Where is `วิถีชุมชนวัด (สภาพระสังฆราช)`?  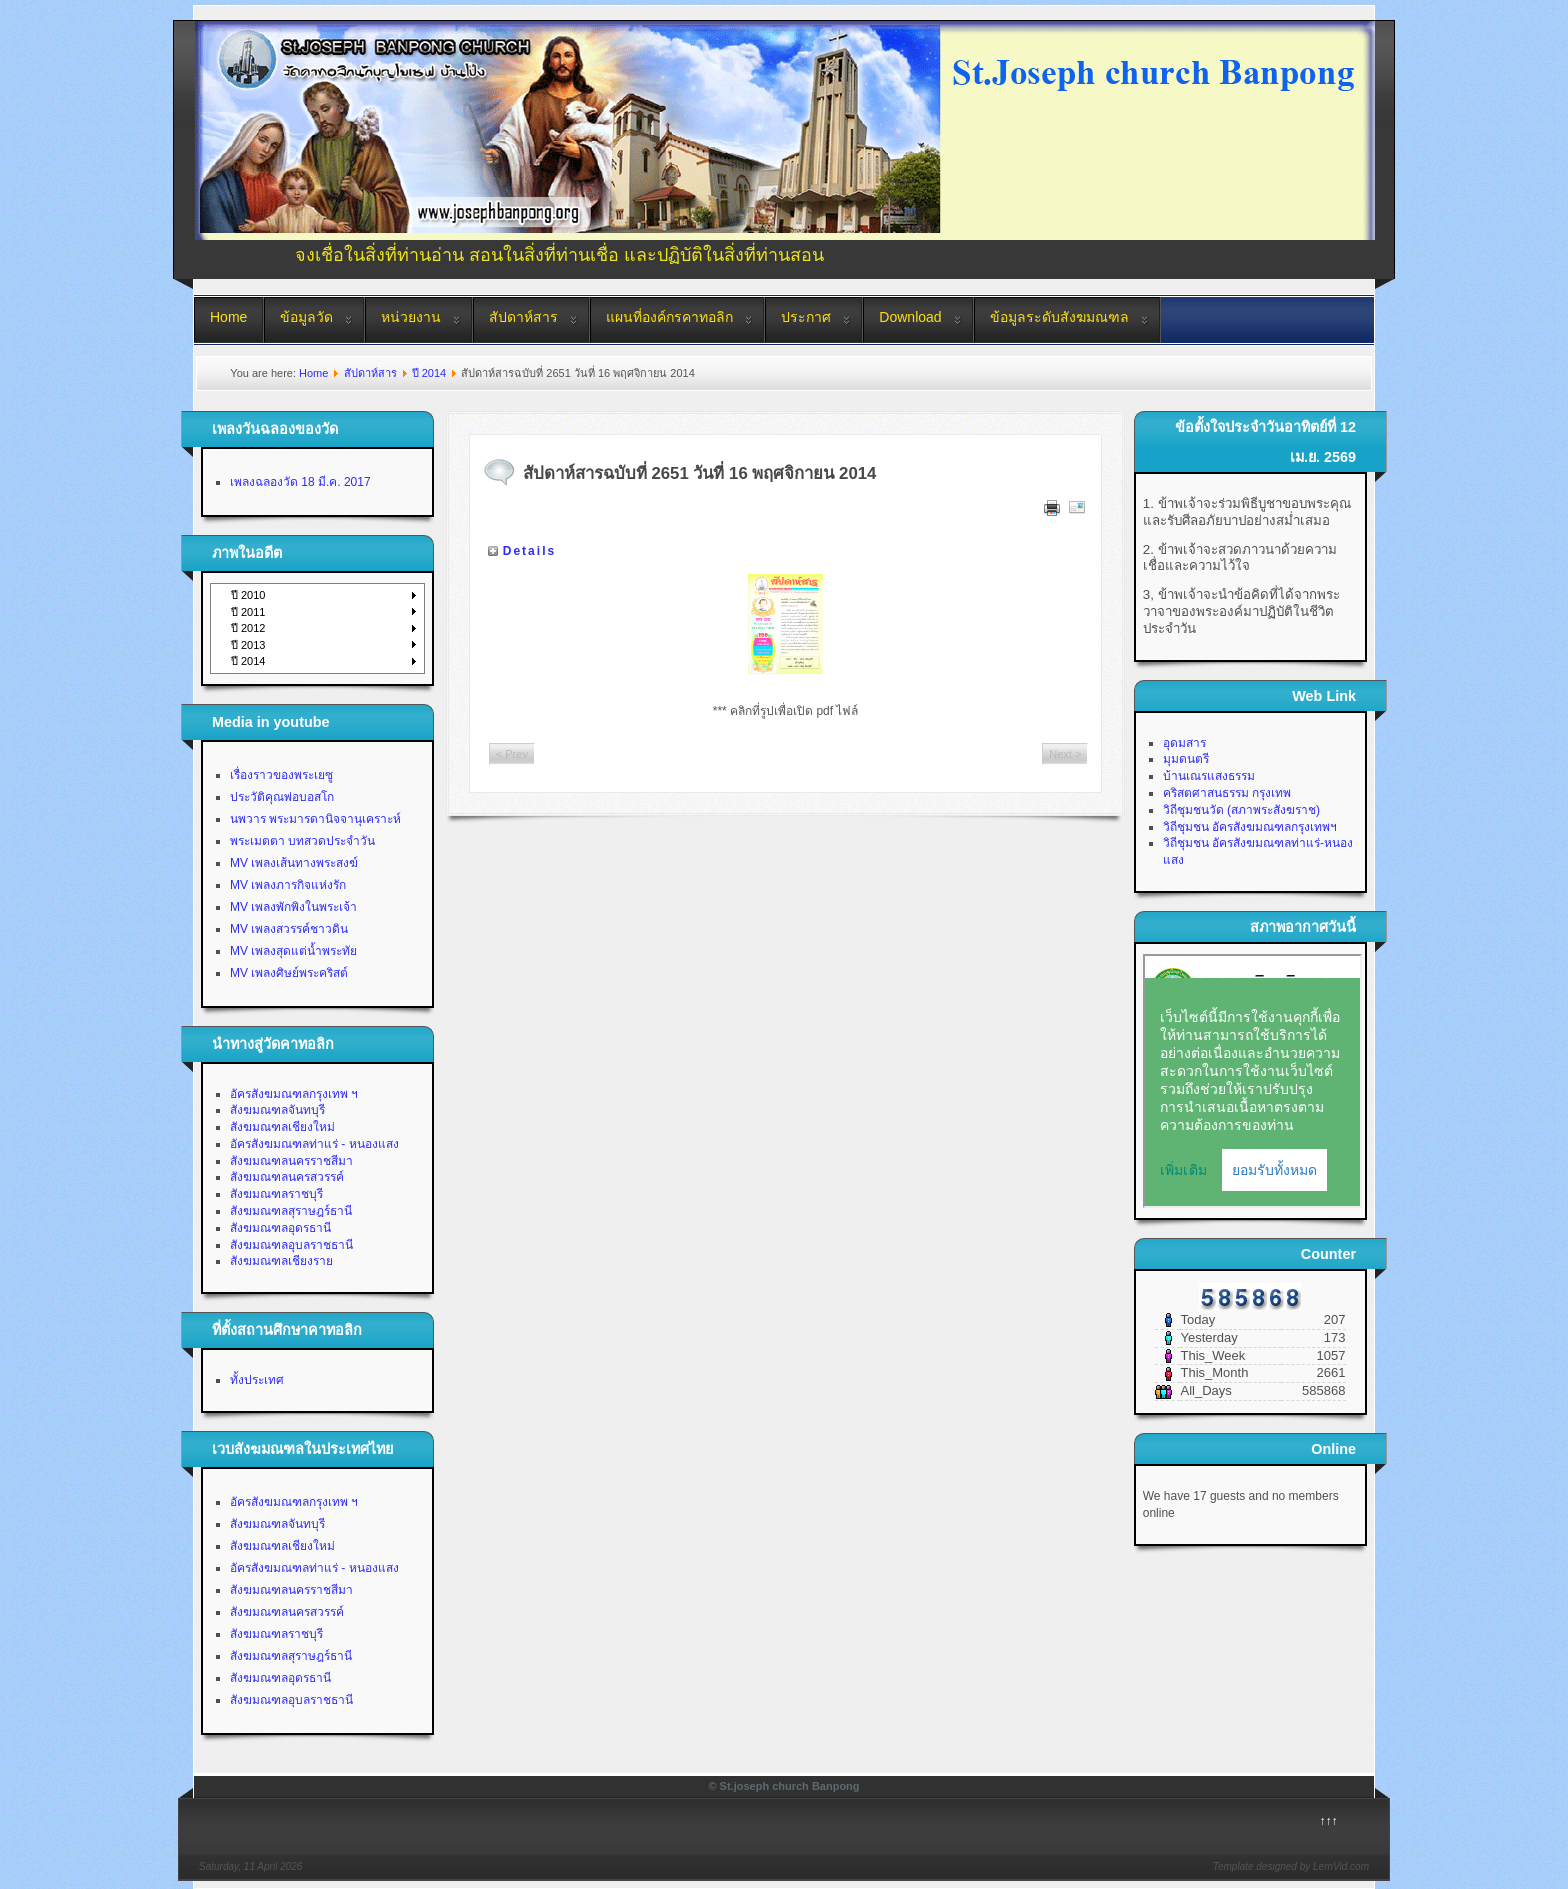
วิถีชุมชนวัด (สภาพระสังฆราช) is located at coordinates (1241, 810).